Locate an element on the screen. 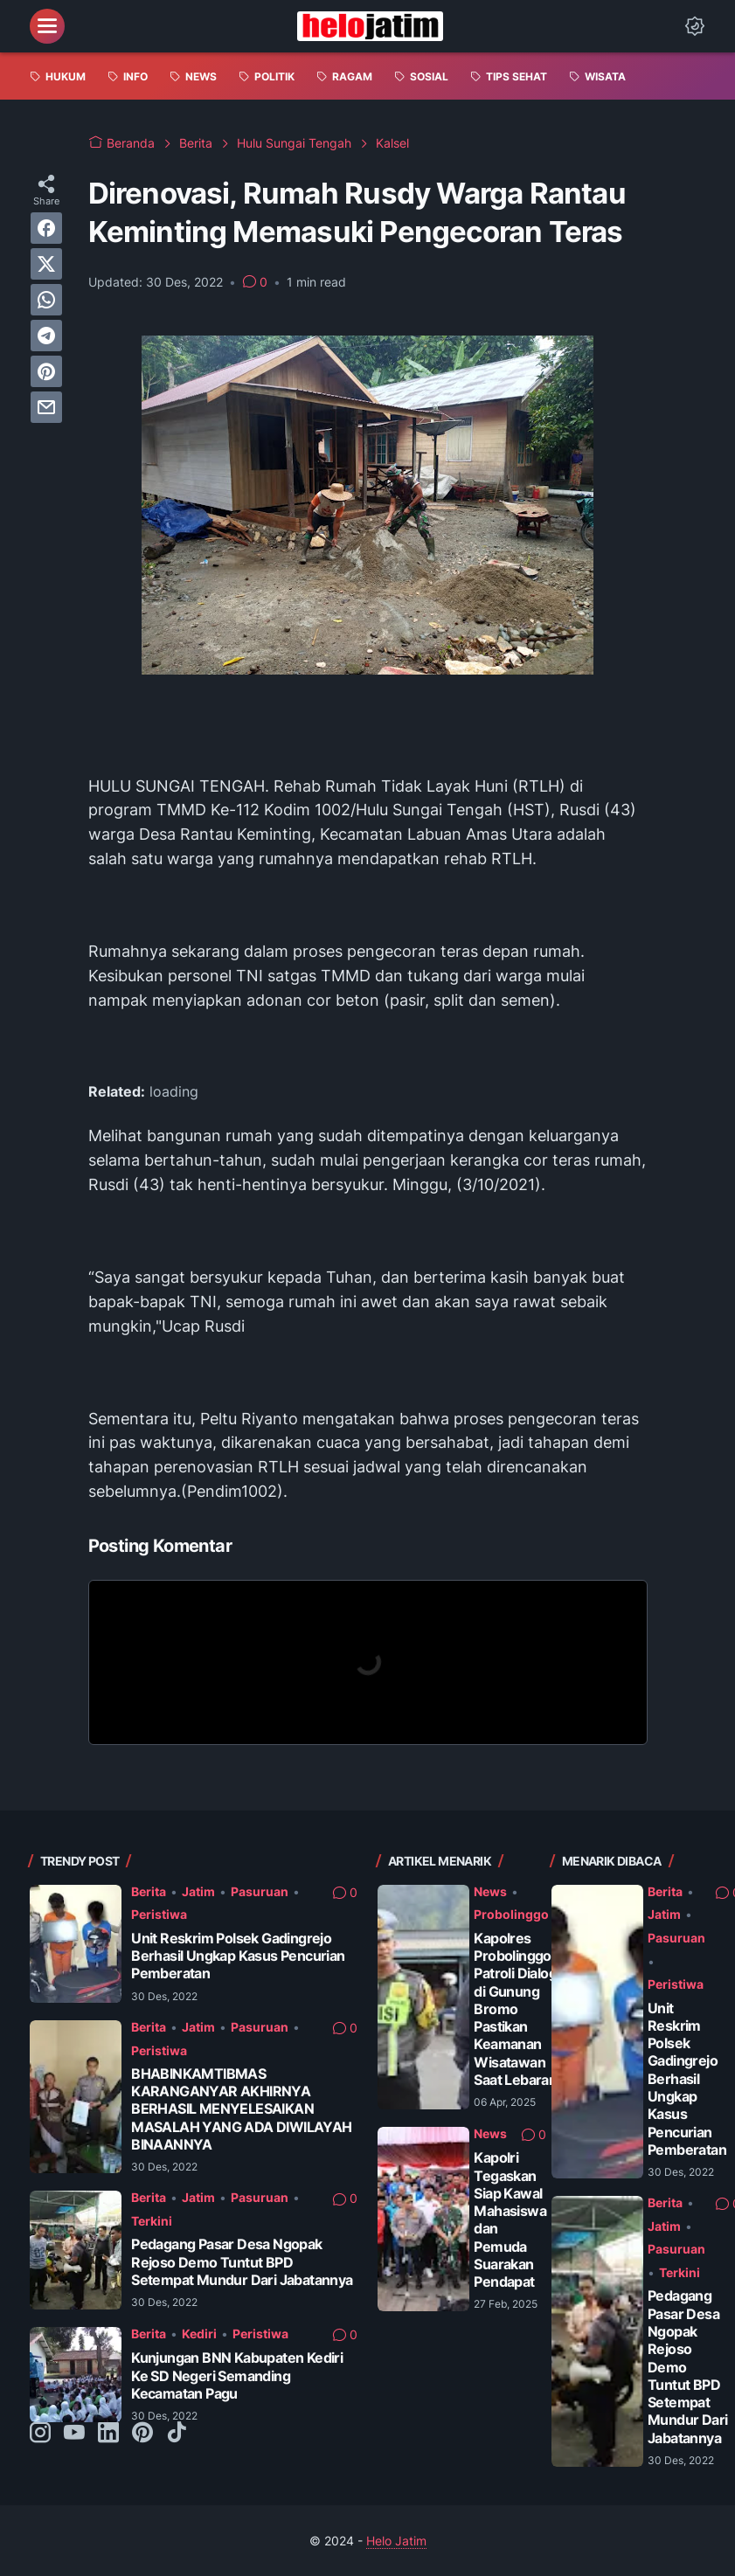 The width and height of the screenshot is (735, 2576). [instagram-icon] is located at coordinates (40, 2433).